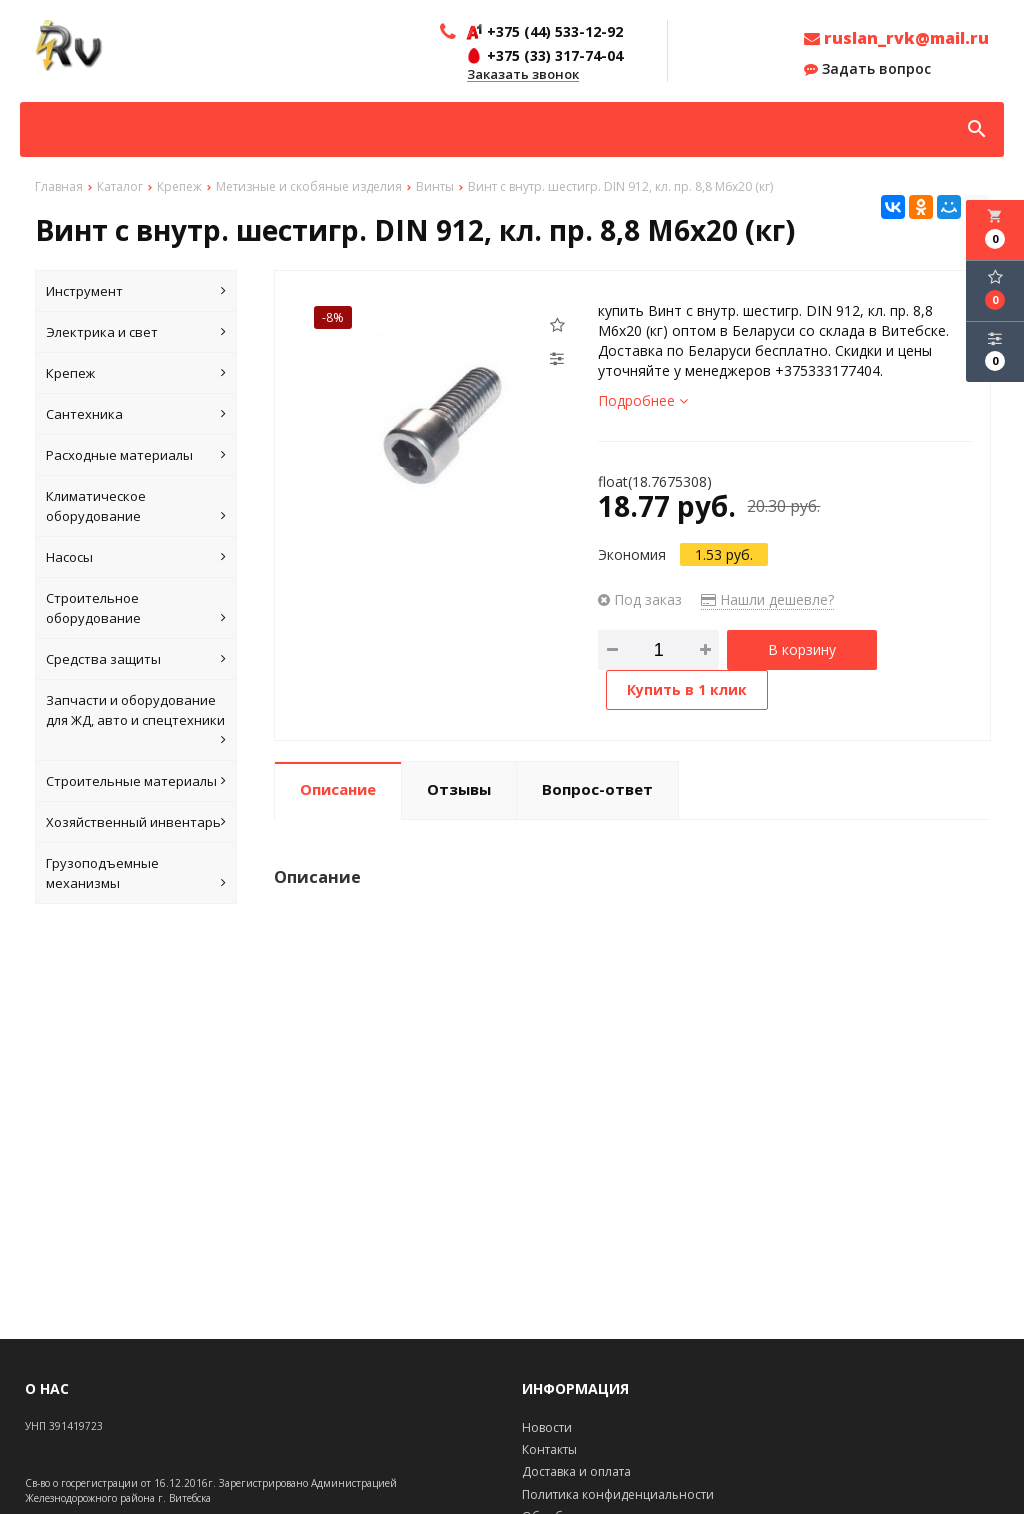 Image resolution: width=1024 pixels, height=1514 pixels. What do you see at coordinates (547, 1427) in the screenshot?
I see `Новости` at bounding box center [547, 1427].